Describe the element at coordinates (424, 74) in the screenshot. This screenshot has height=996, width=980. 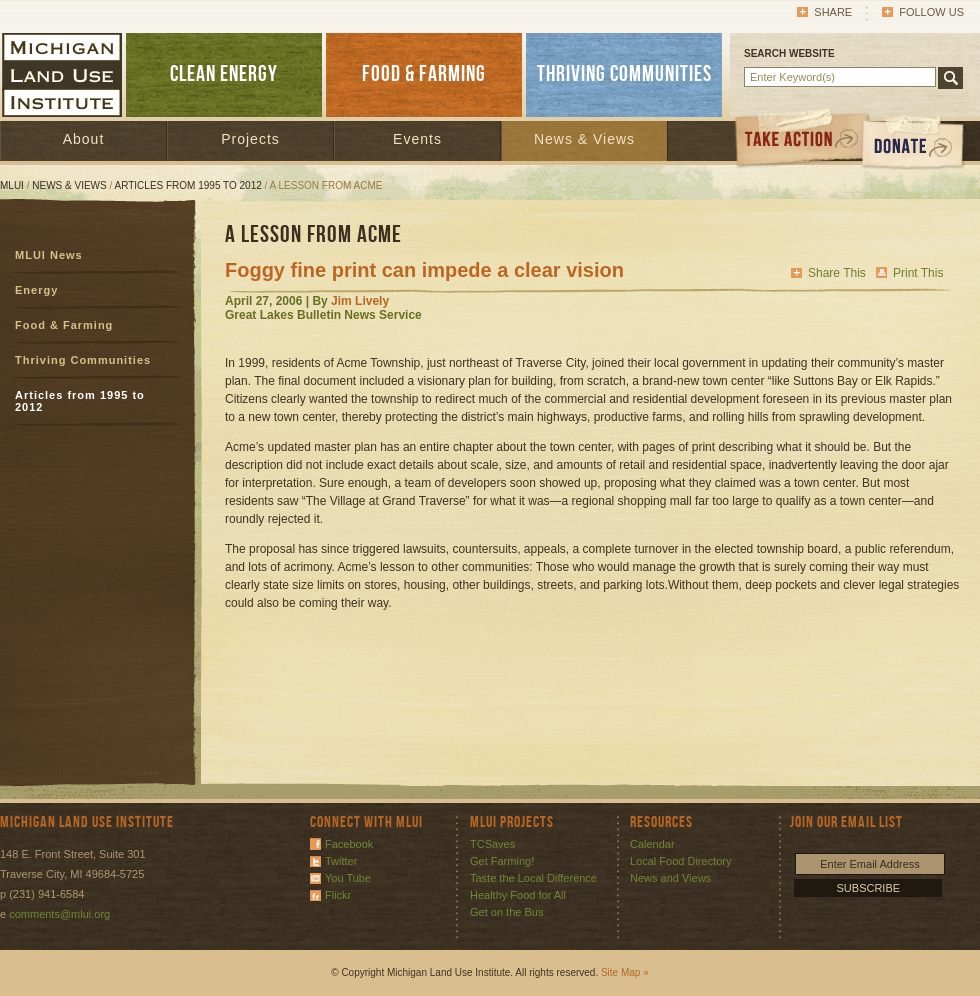
I see `FOOD & FARMING` at that location.